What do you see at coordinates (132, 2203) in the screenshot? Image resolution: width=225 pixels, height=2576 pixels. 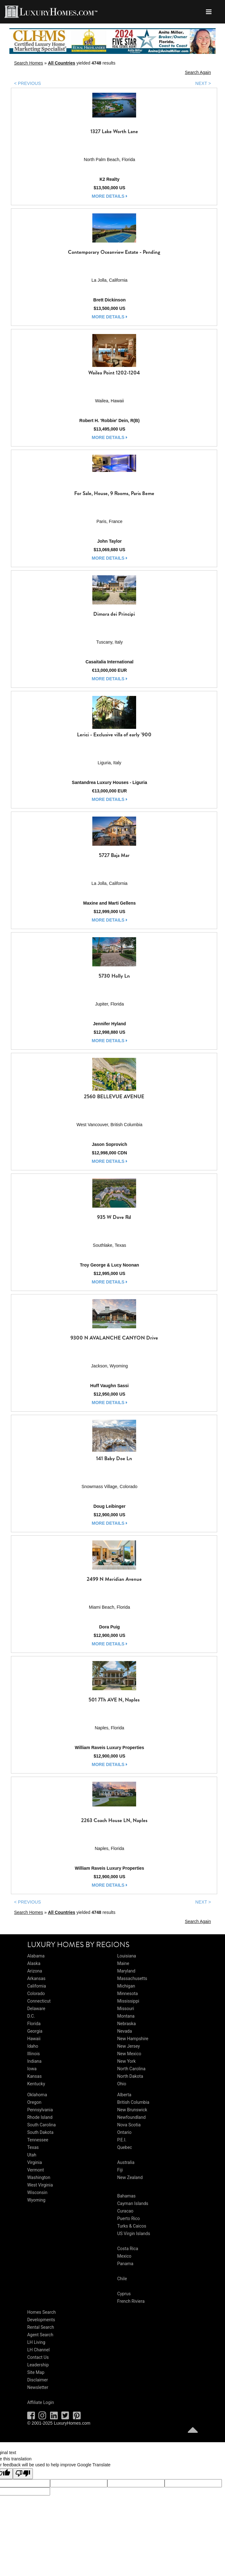 I see `Cayman Islands` at bounding box center [132, 2203].